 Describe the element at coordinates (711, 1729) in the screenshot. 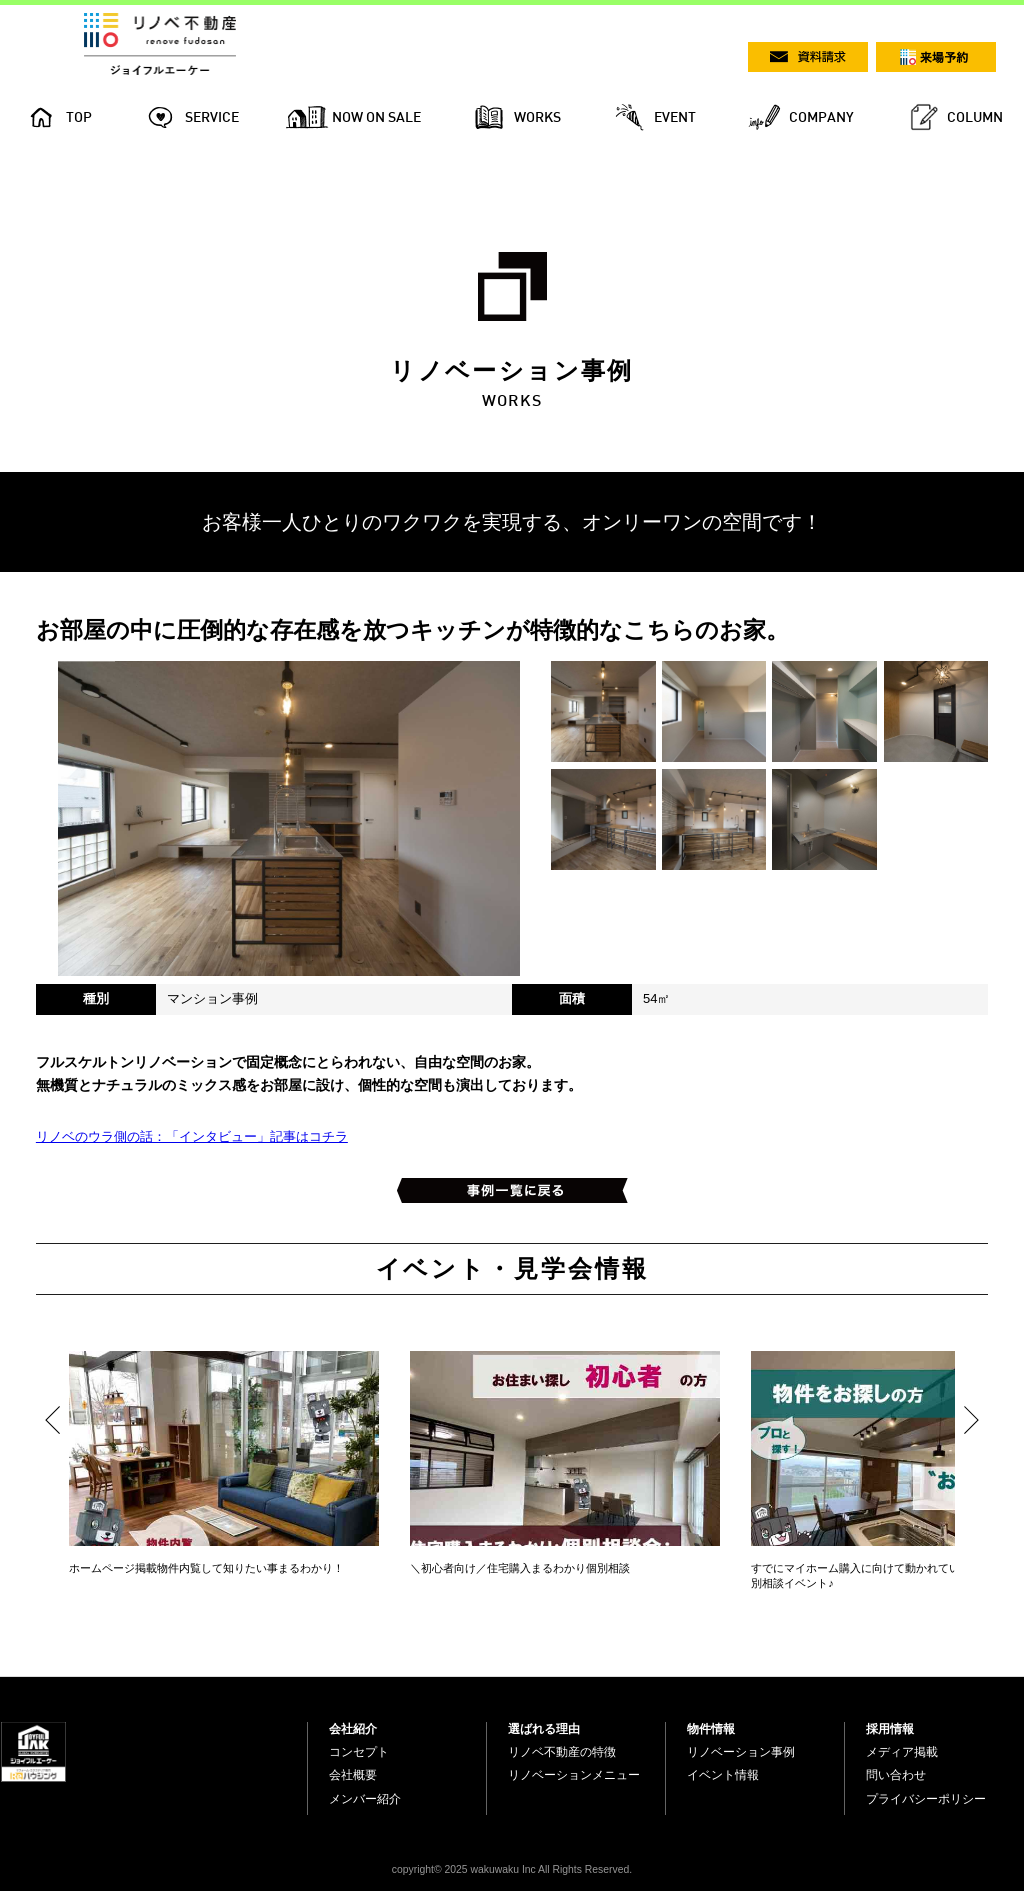

I see `物件情報` at that location.